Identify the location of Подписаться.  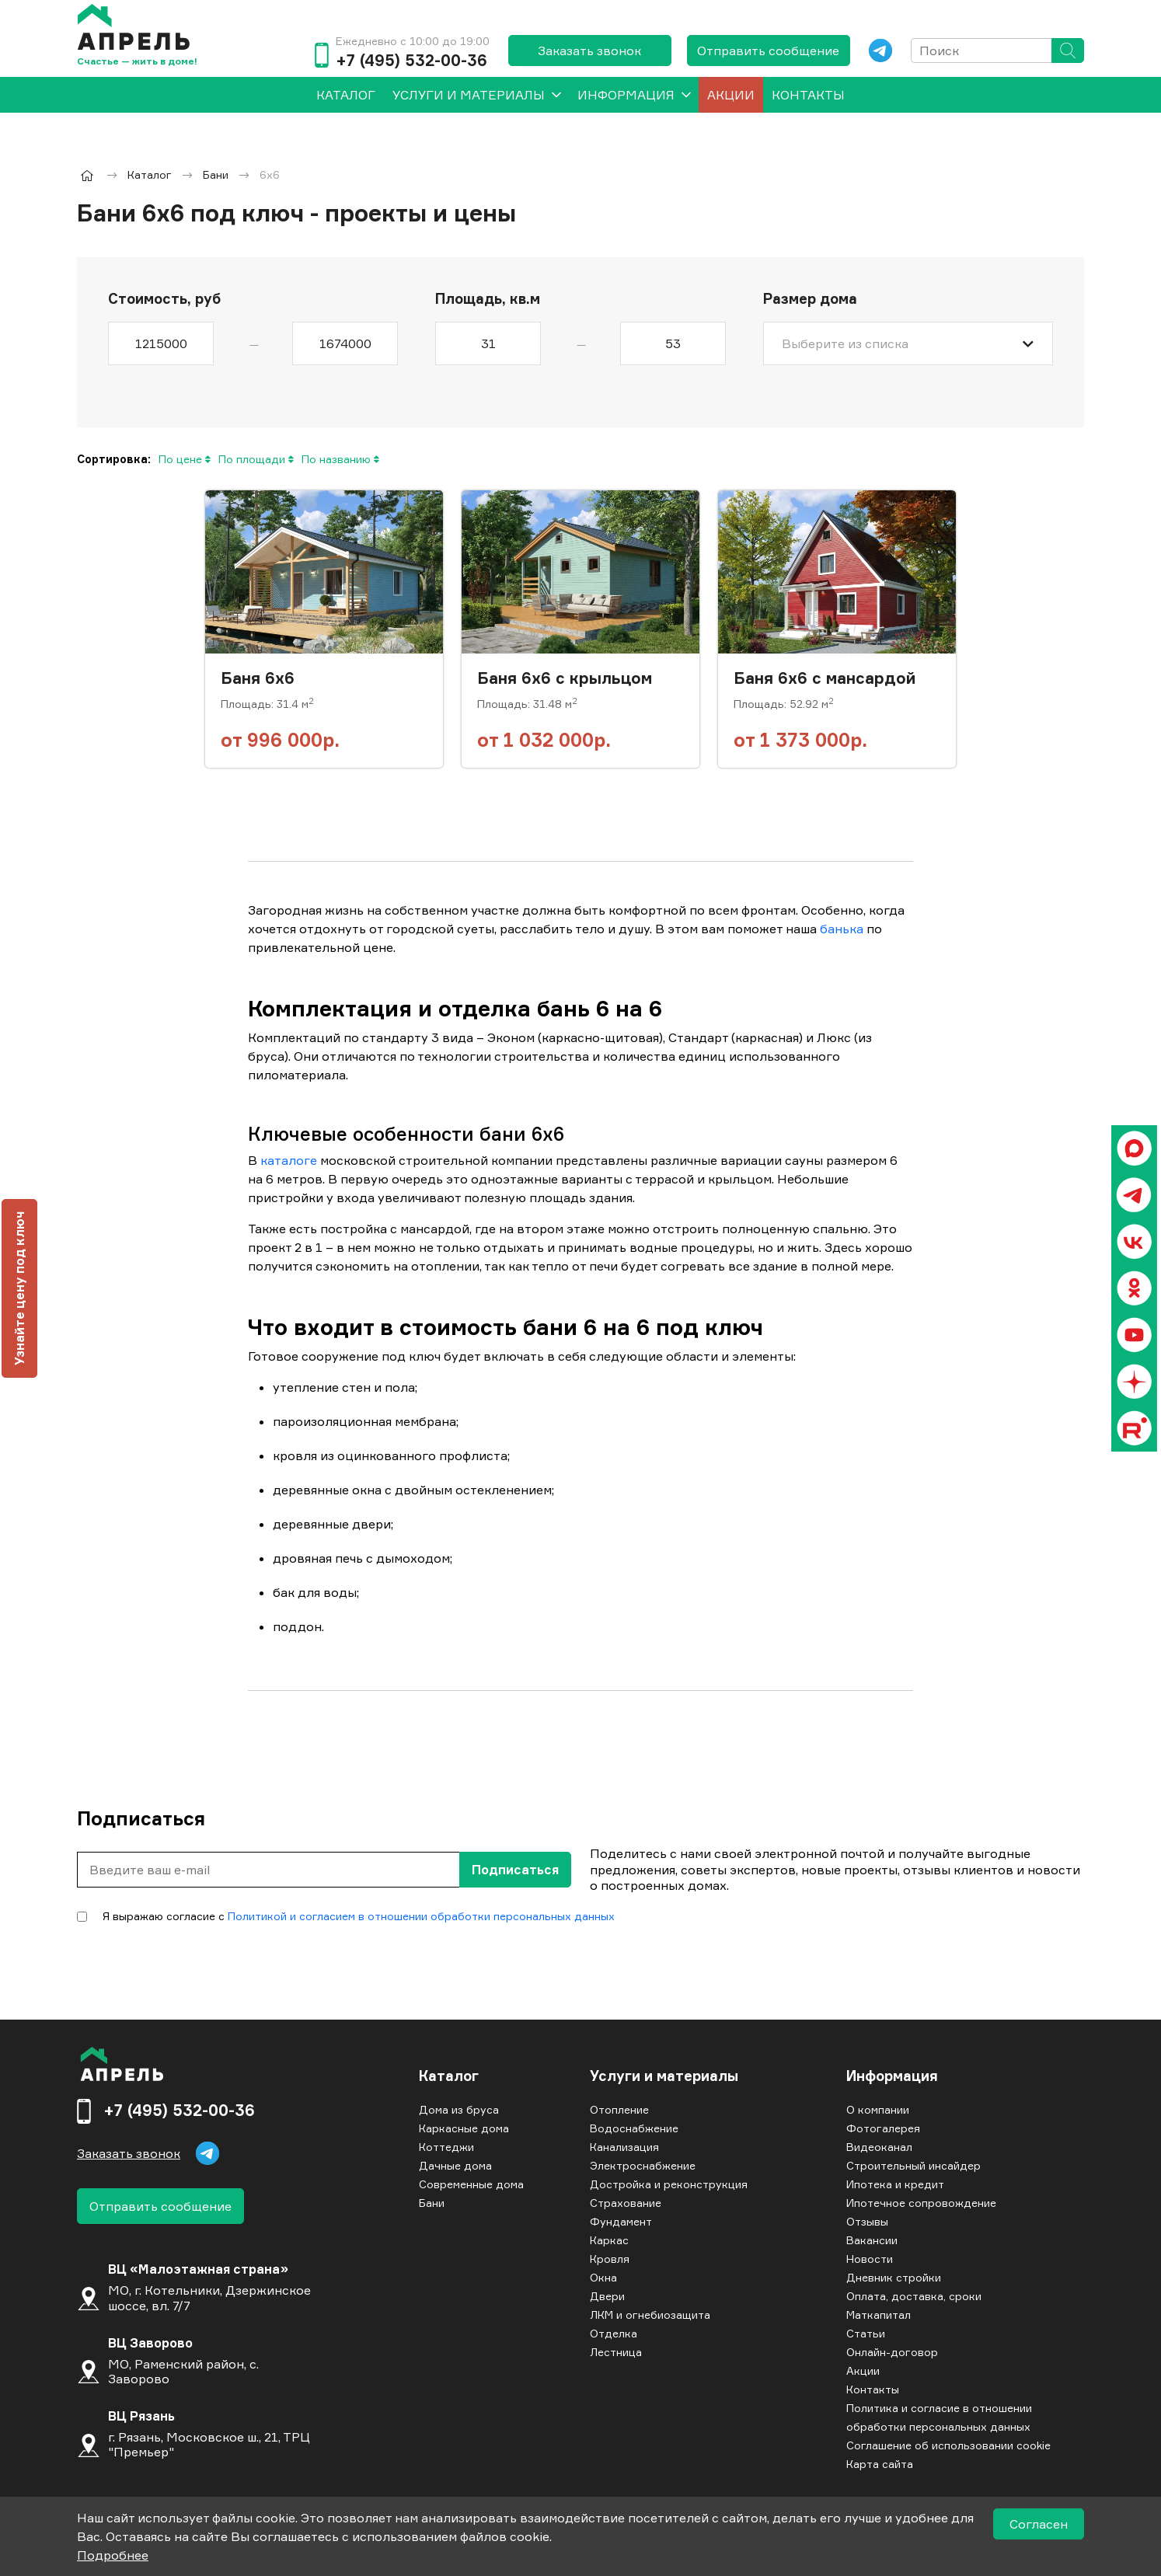
(515, 1869).